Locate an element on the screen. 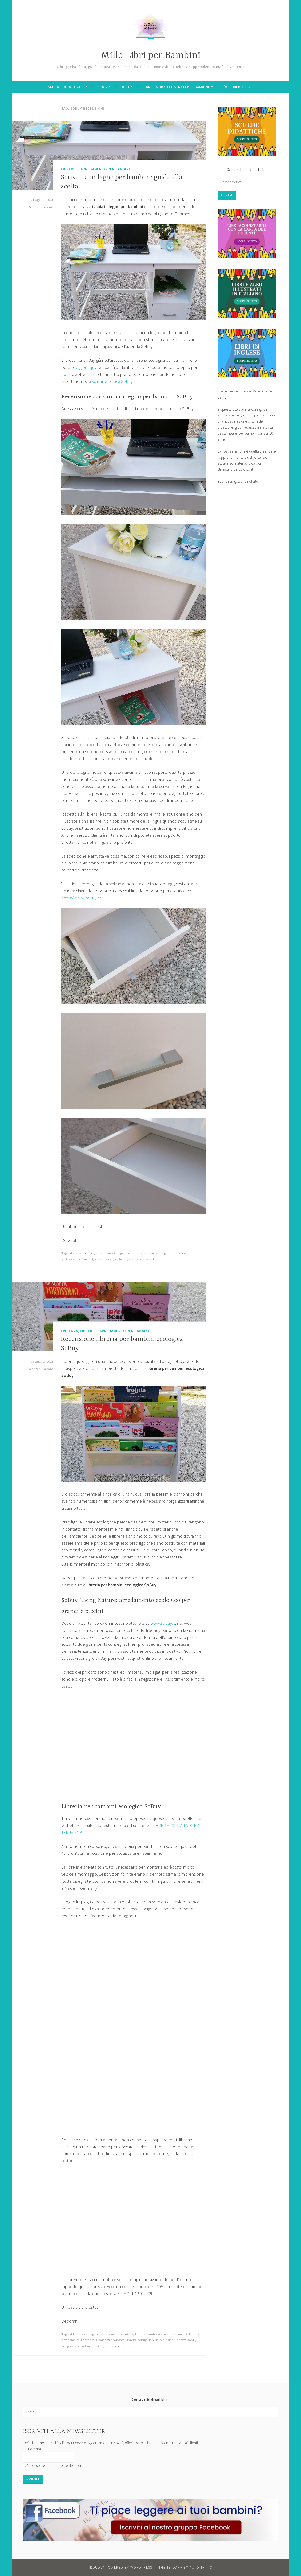  Deborah Lazzaro is located at coordinates (40, 207).